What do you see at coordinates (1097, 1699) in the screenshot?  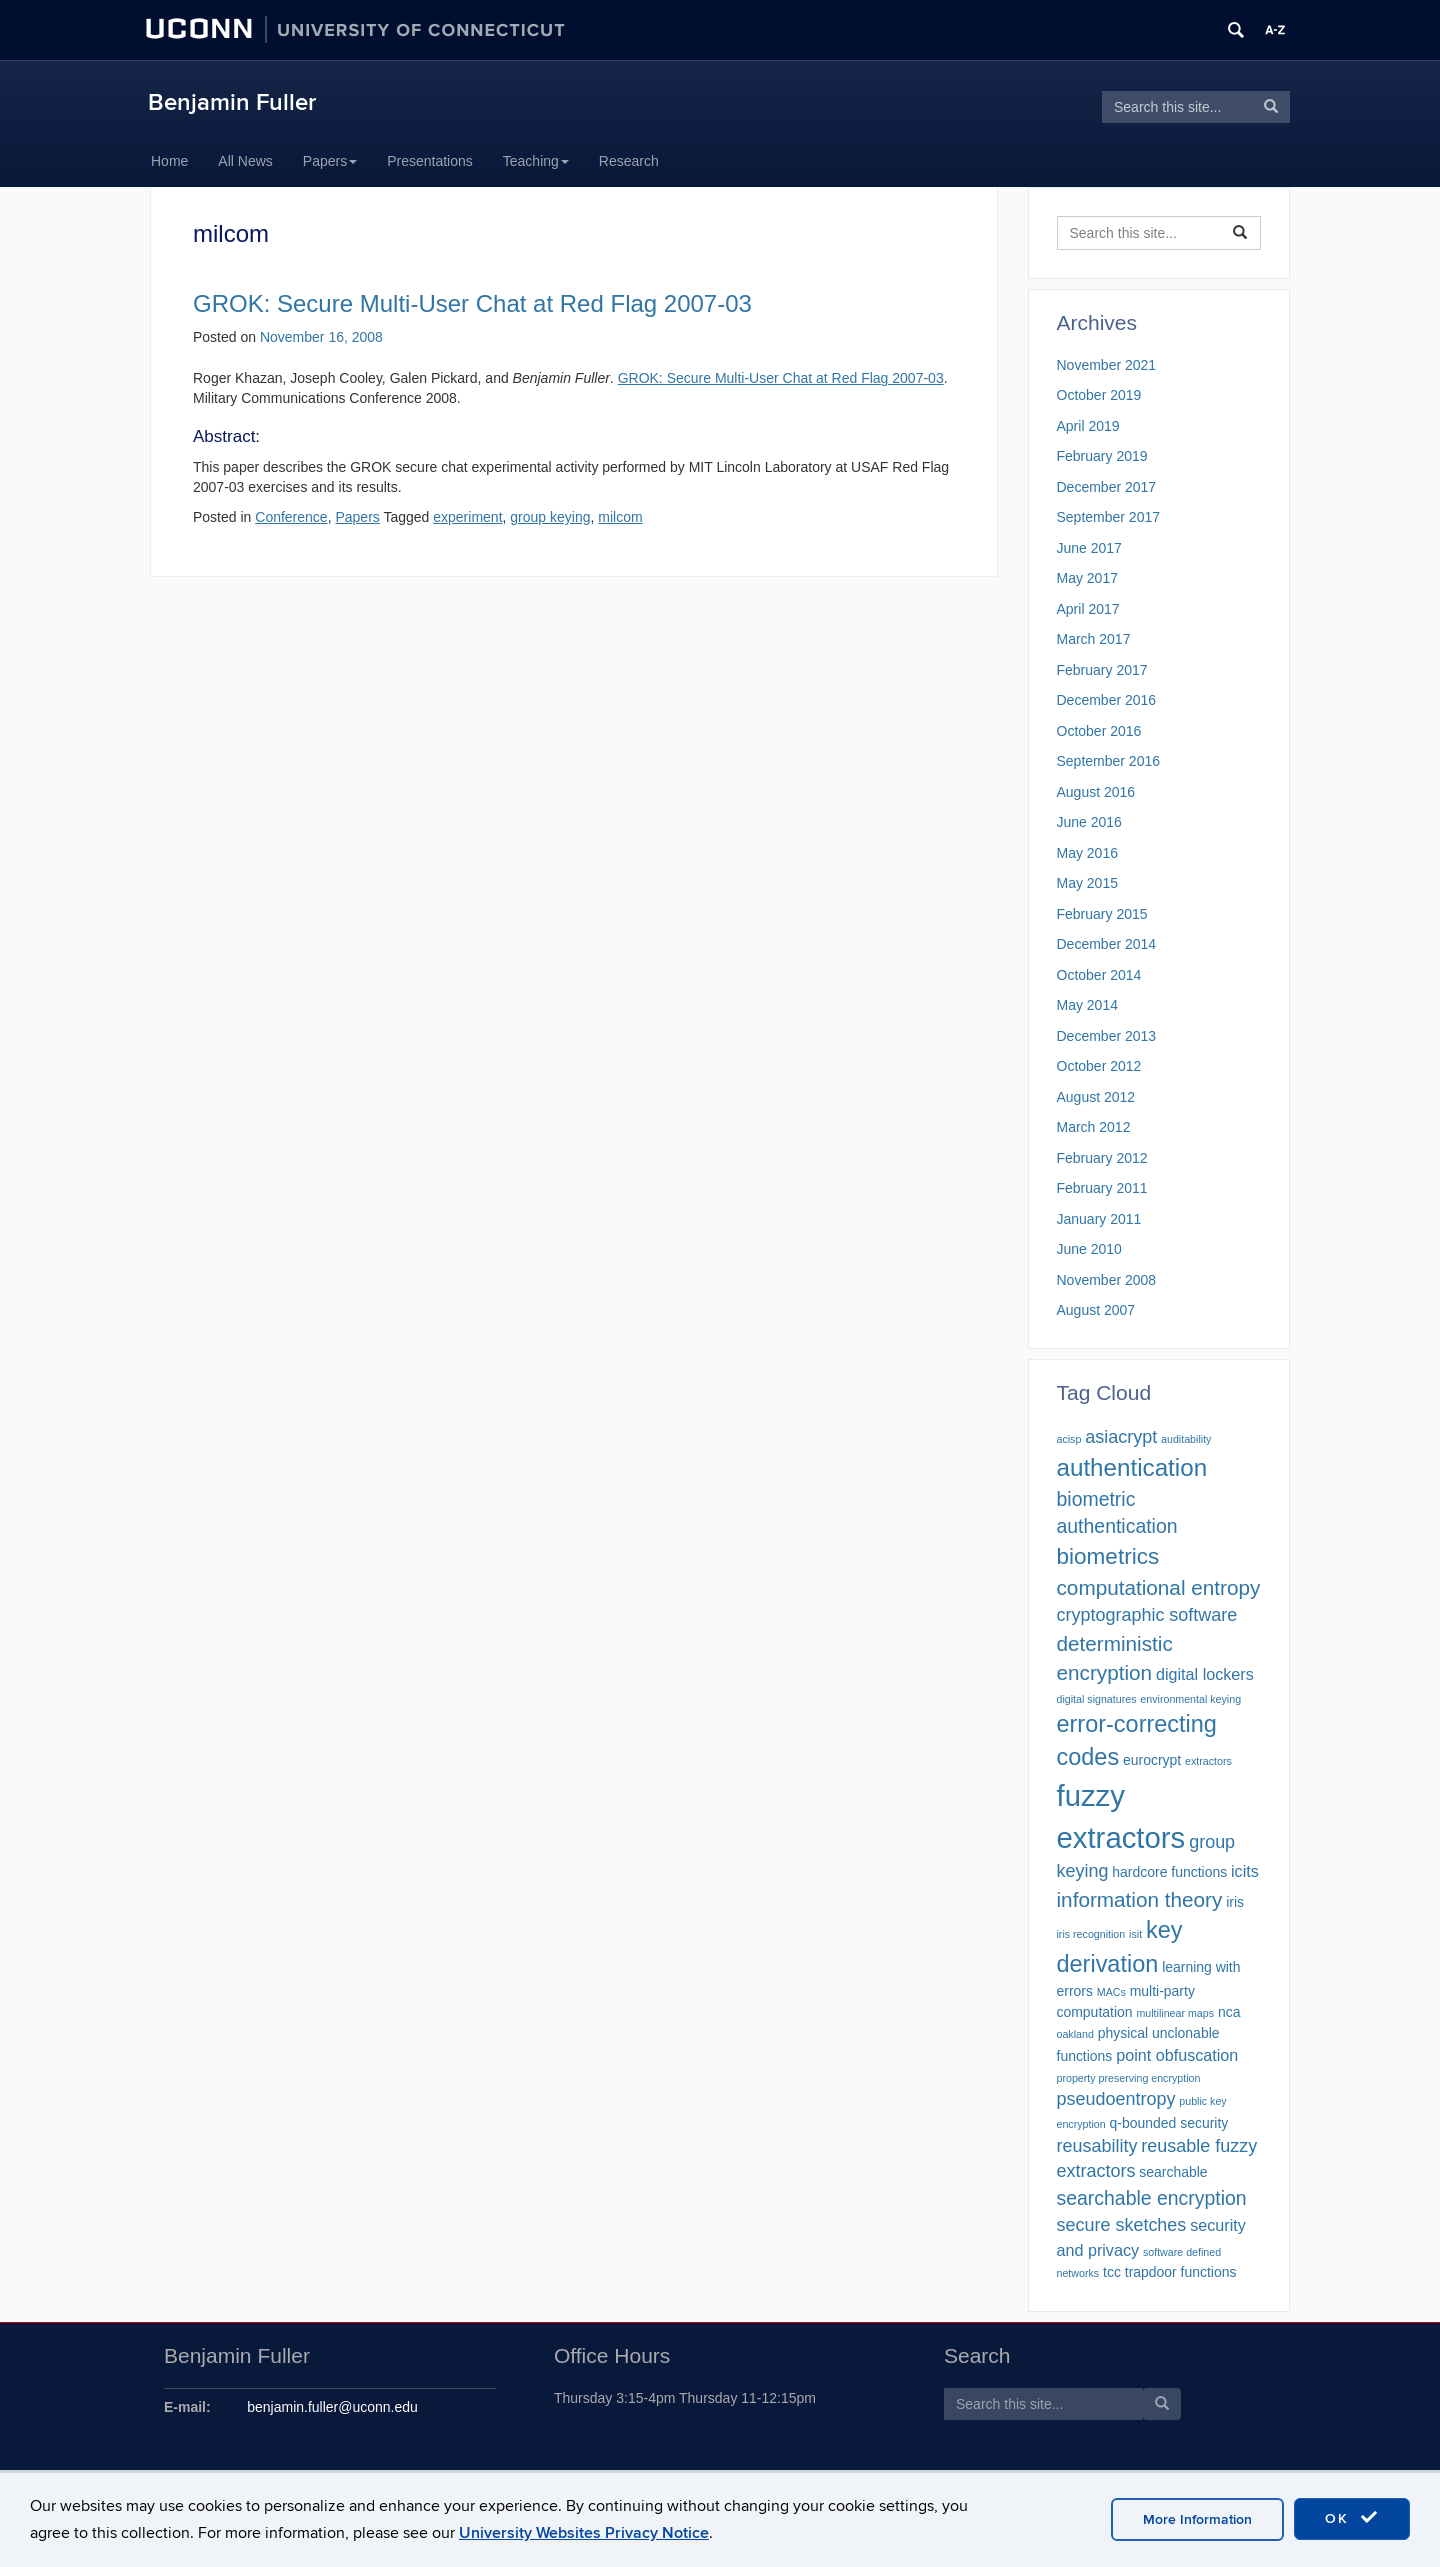 I see `digital signatures [digital signatures (1 item)]` at bounding box center [1097, 1699].